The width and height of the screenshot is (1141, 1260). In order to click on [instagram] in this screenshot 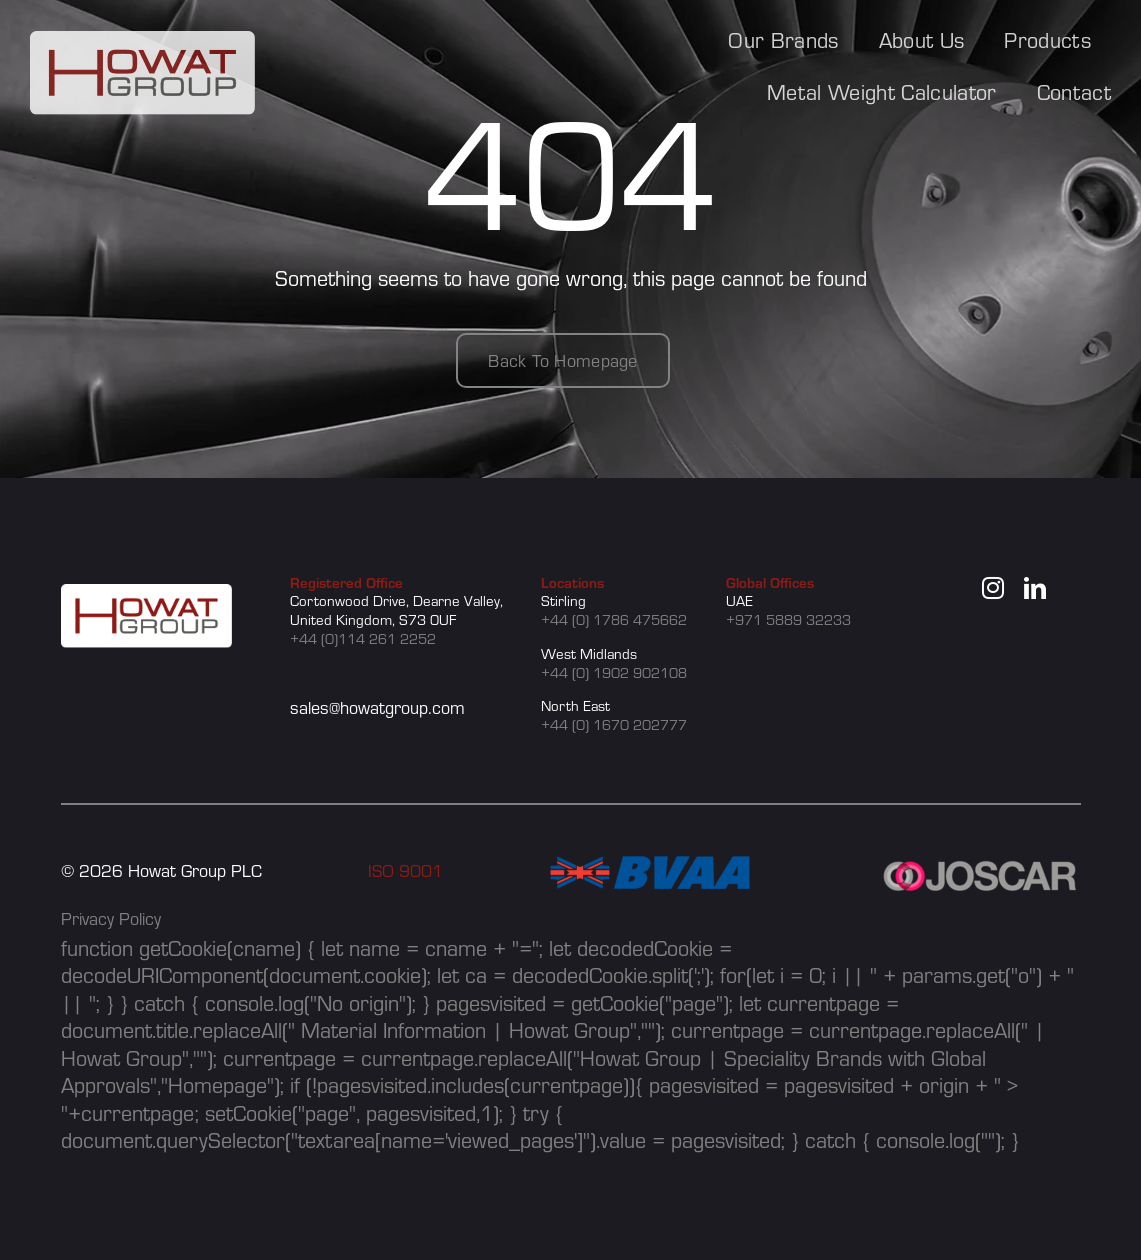, I will do `click(993, 588)`.